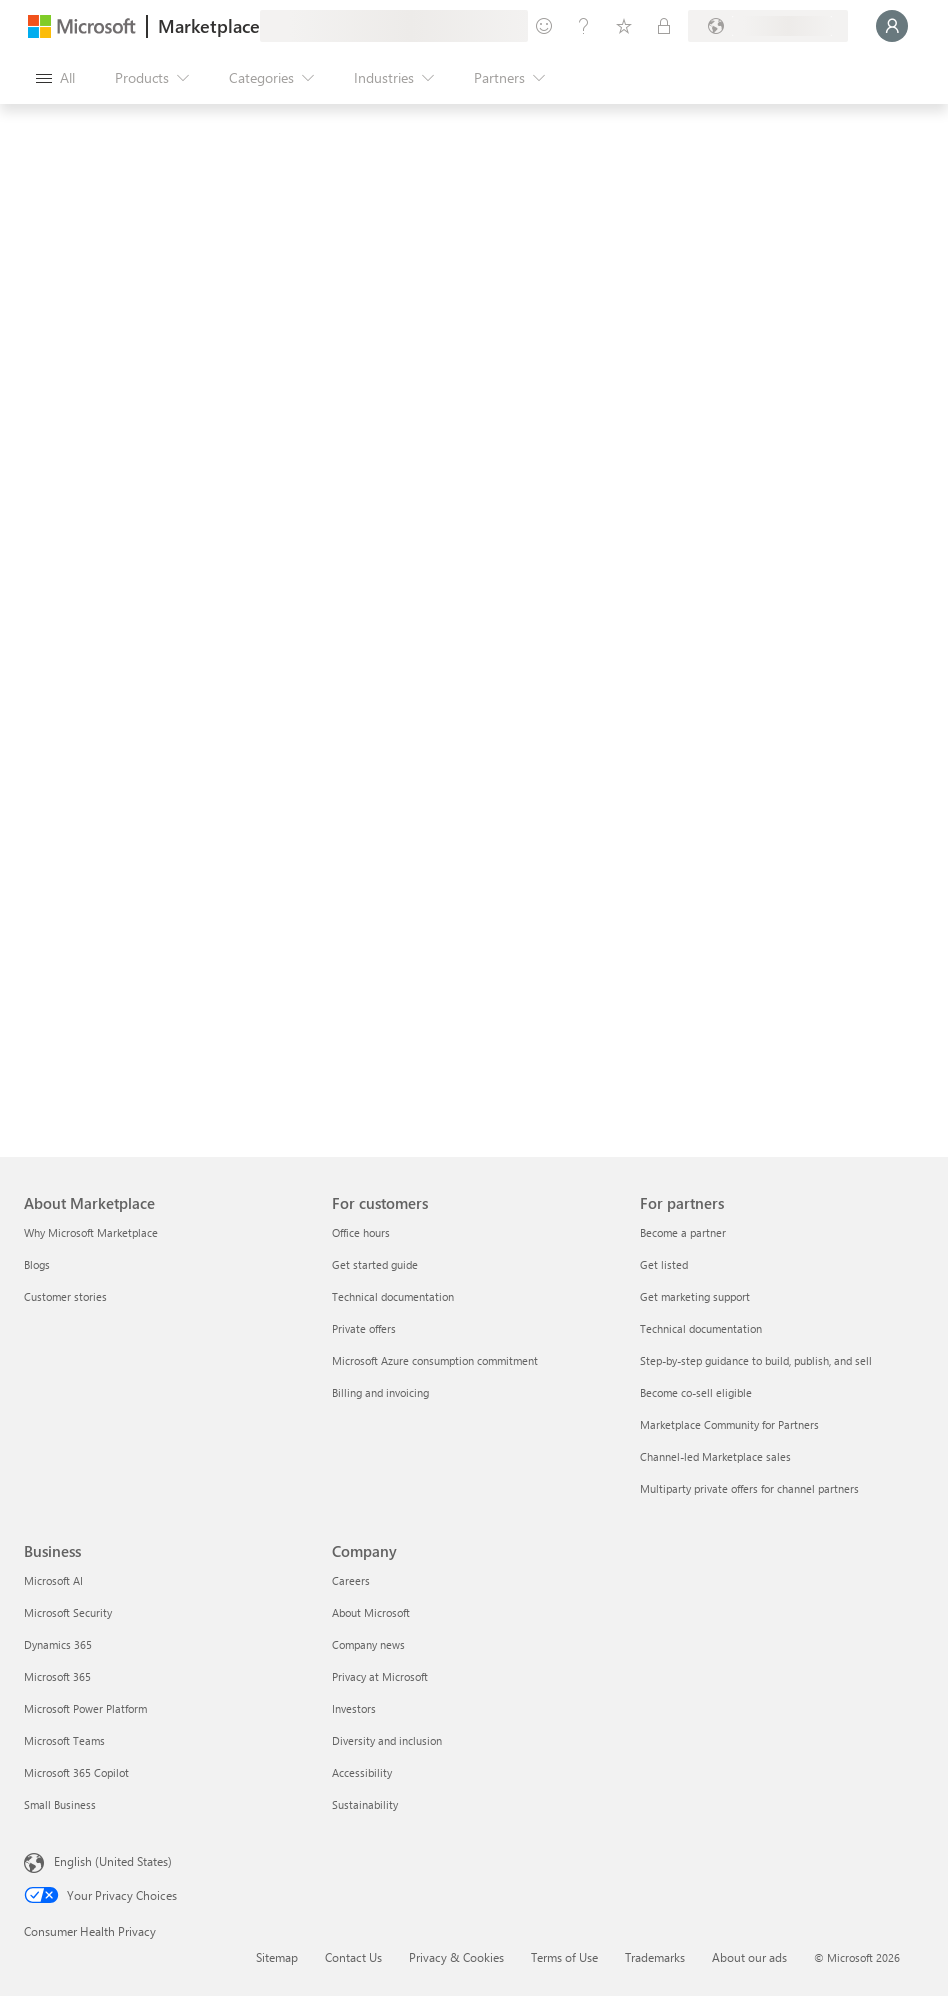 The image size is (948, 1996). I want to click on Private offers [Private offers For customers], so click(364, 1328).